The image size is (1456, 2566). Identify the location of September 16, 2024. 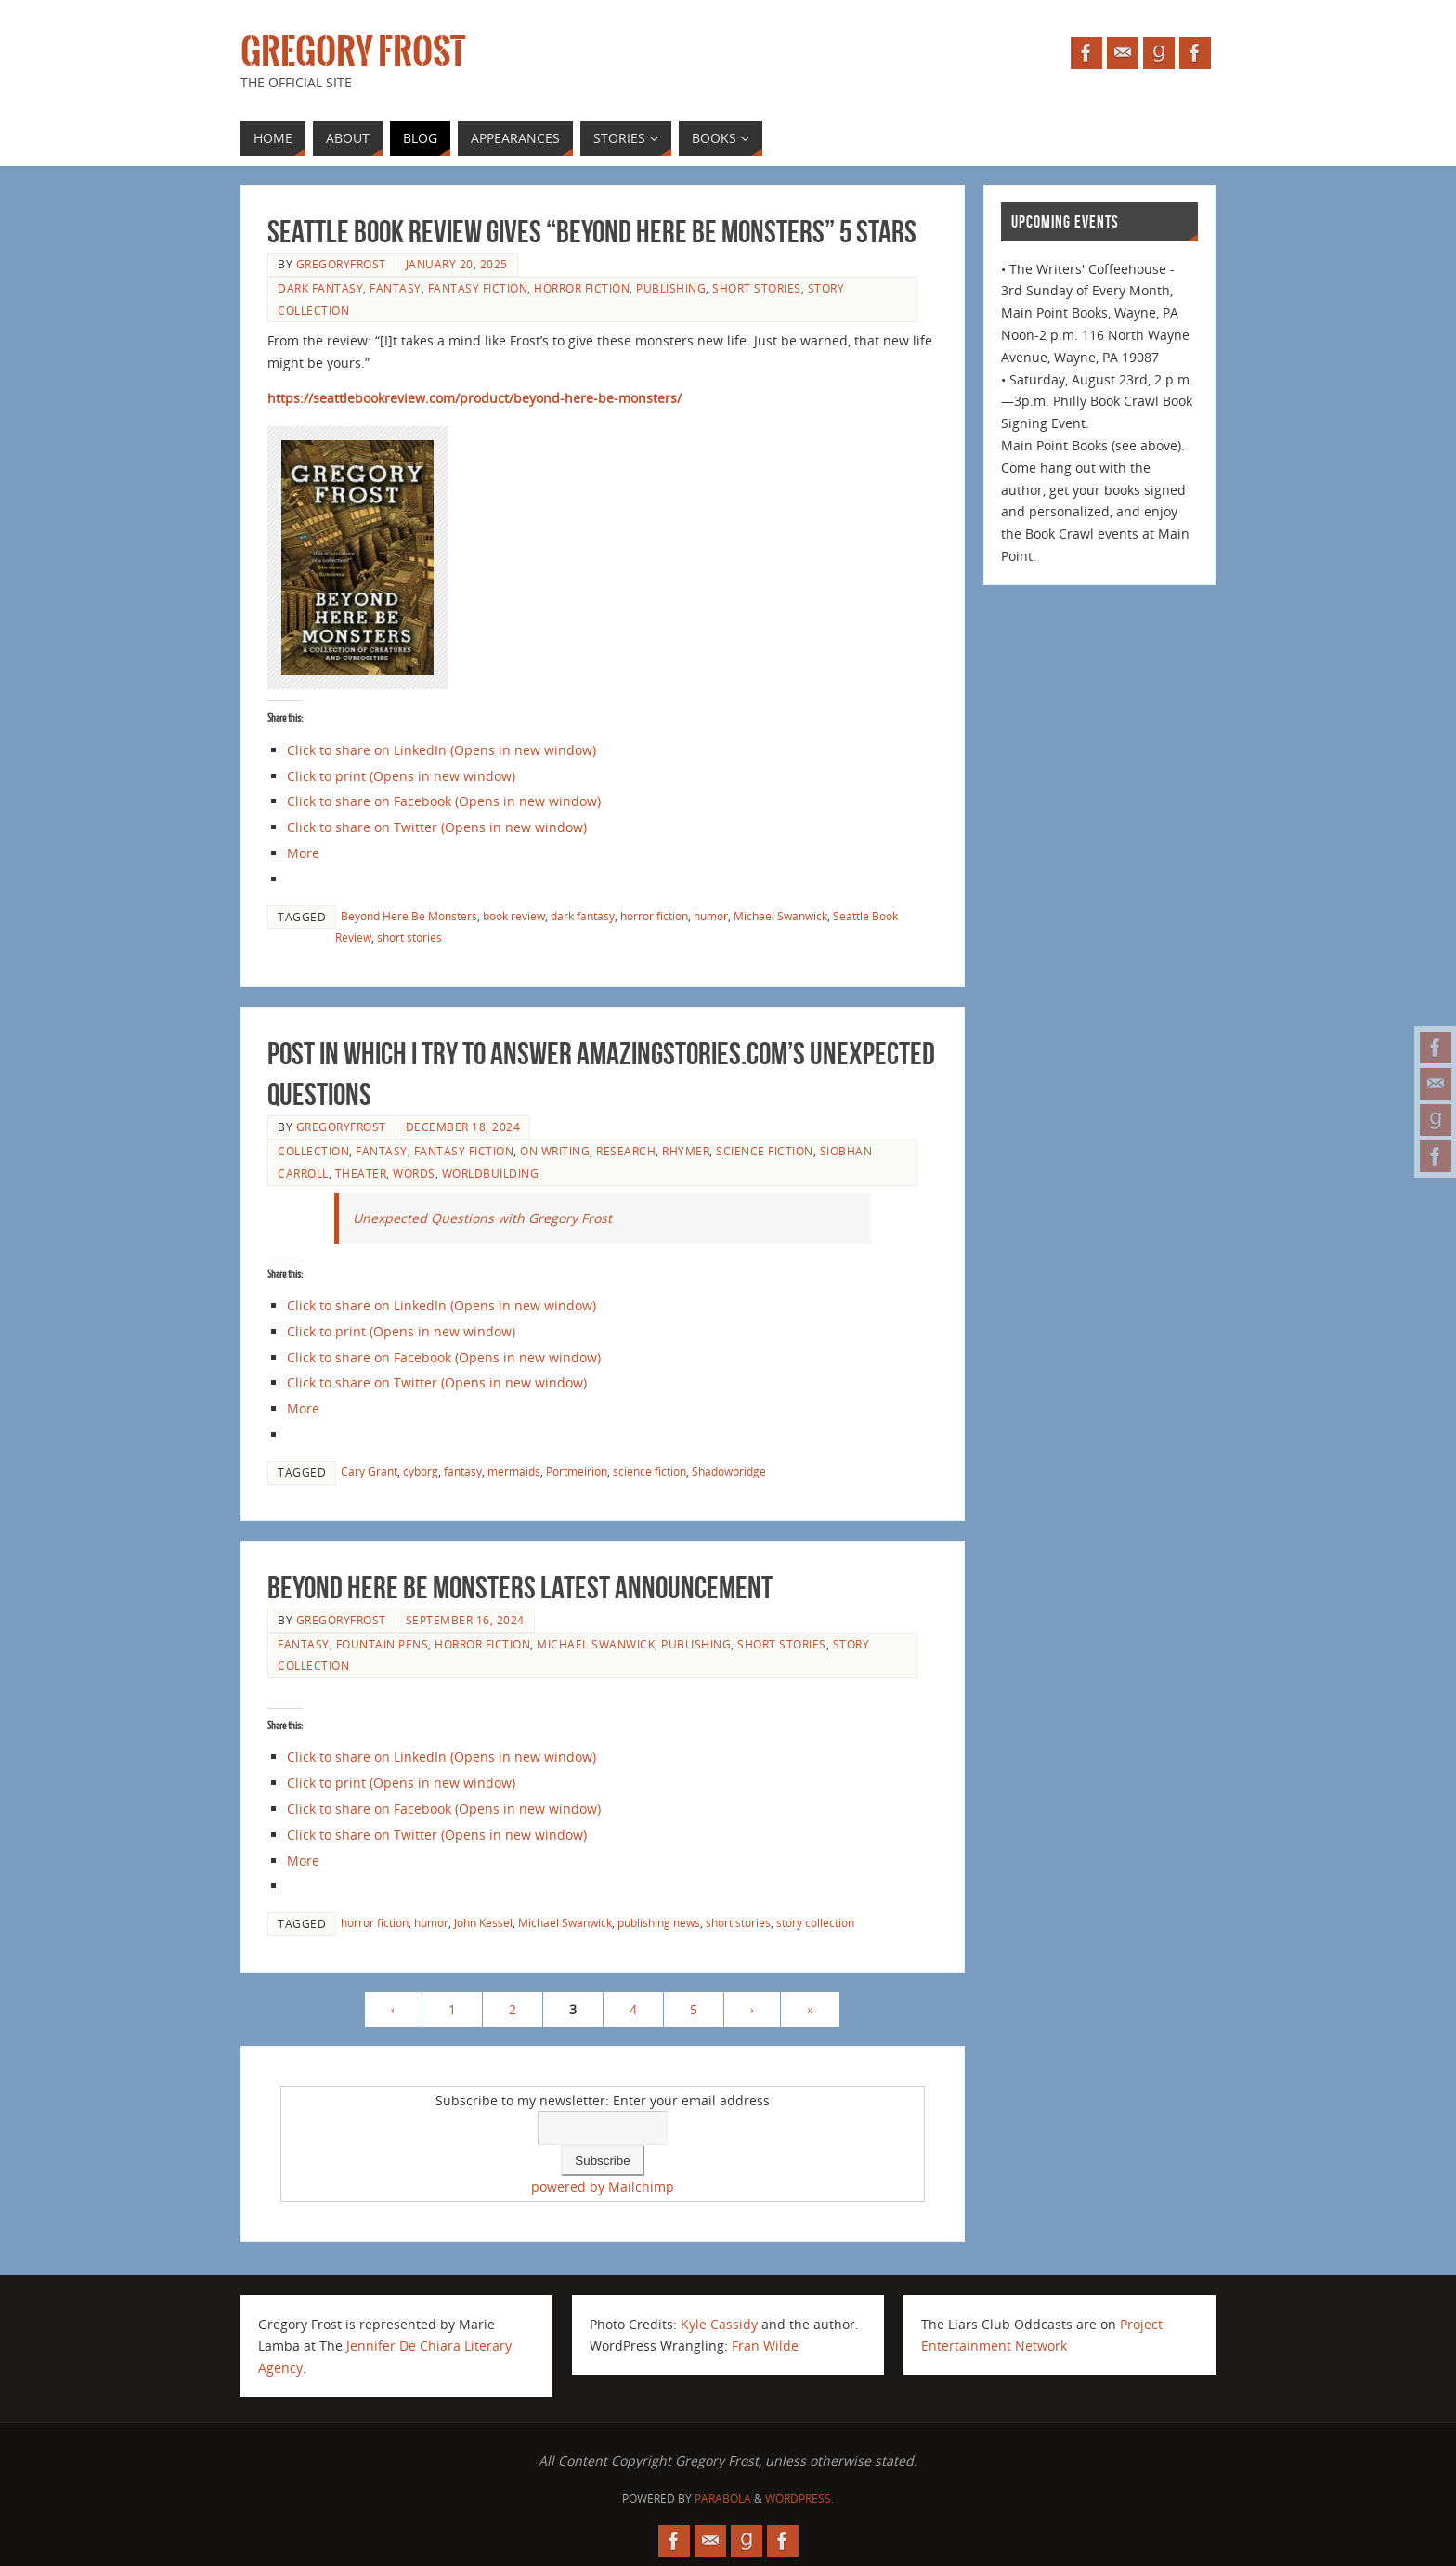
(465, 1619).